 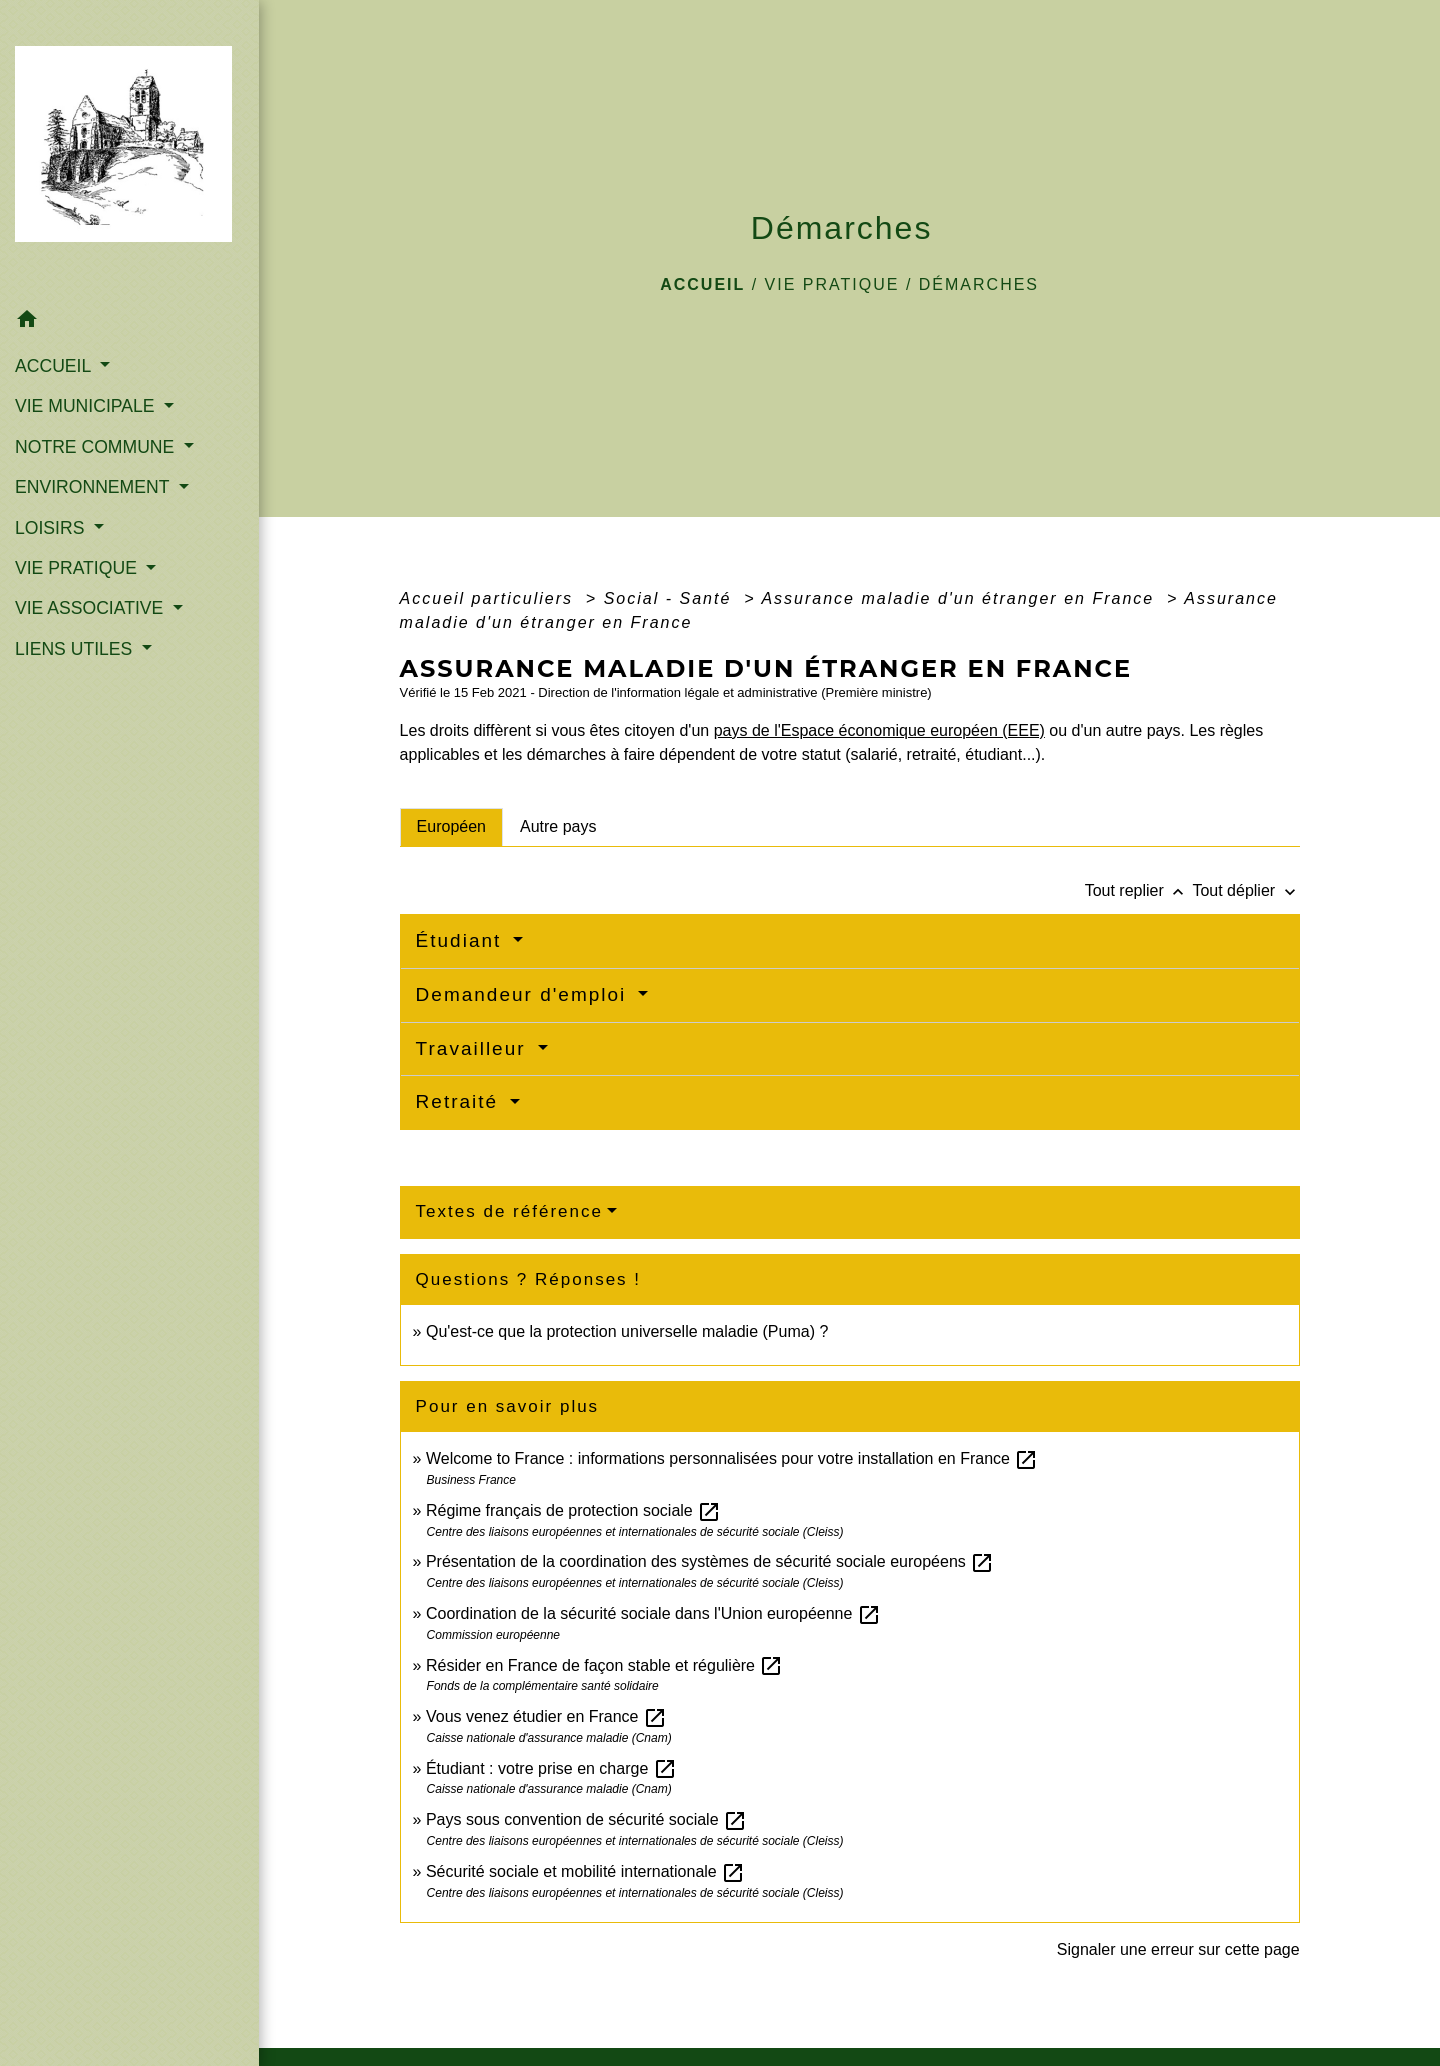 What do you see at coordinates (78, 568) in the screenshot?
I see `VIE PRATIQUE [button]` at bounding box center [78, 568].